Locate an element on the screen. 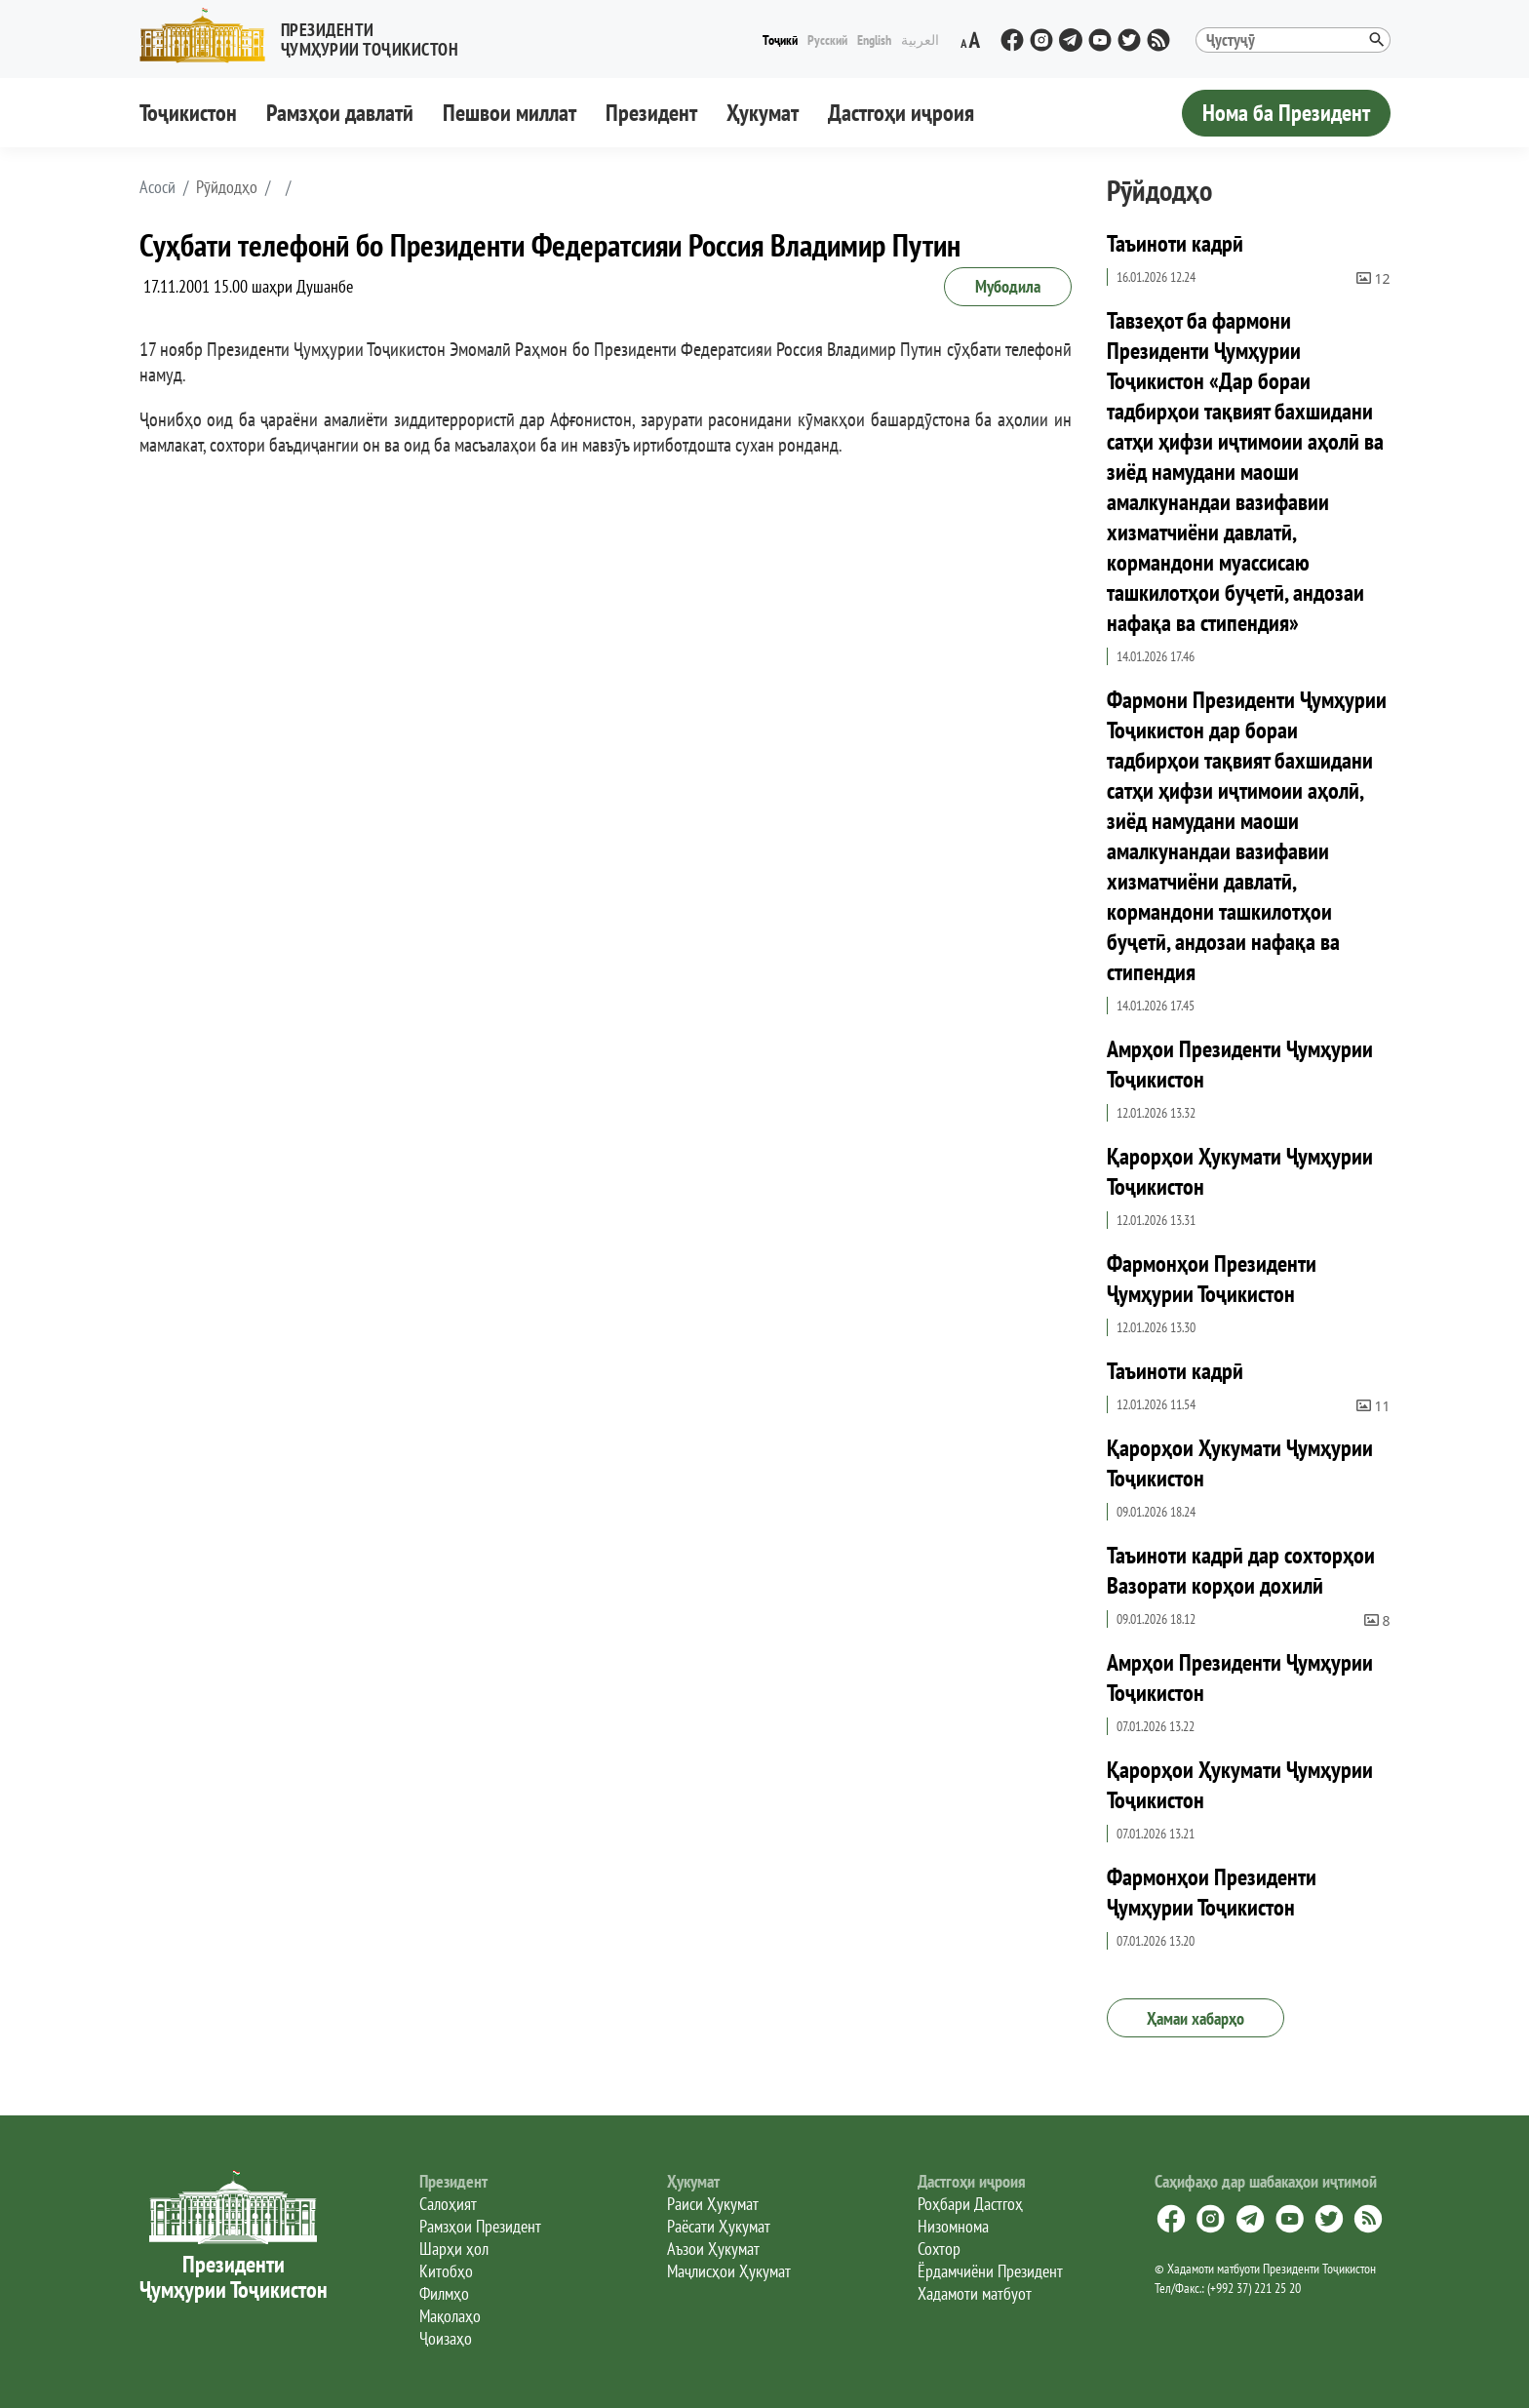 This screenshot has height=2408, width=1529. Раиси Ҳукумат is located at coordinates (713, 2203).